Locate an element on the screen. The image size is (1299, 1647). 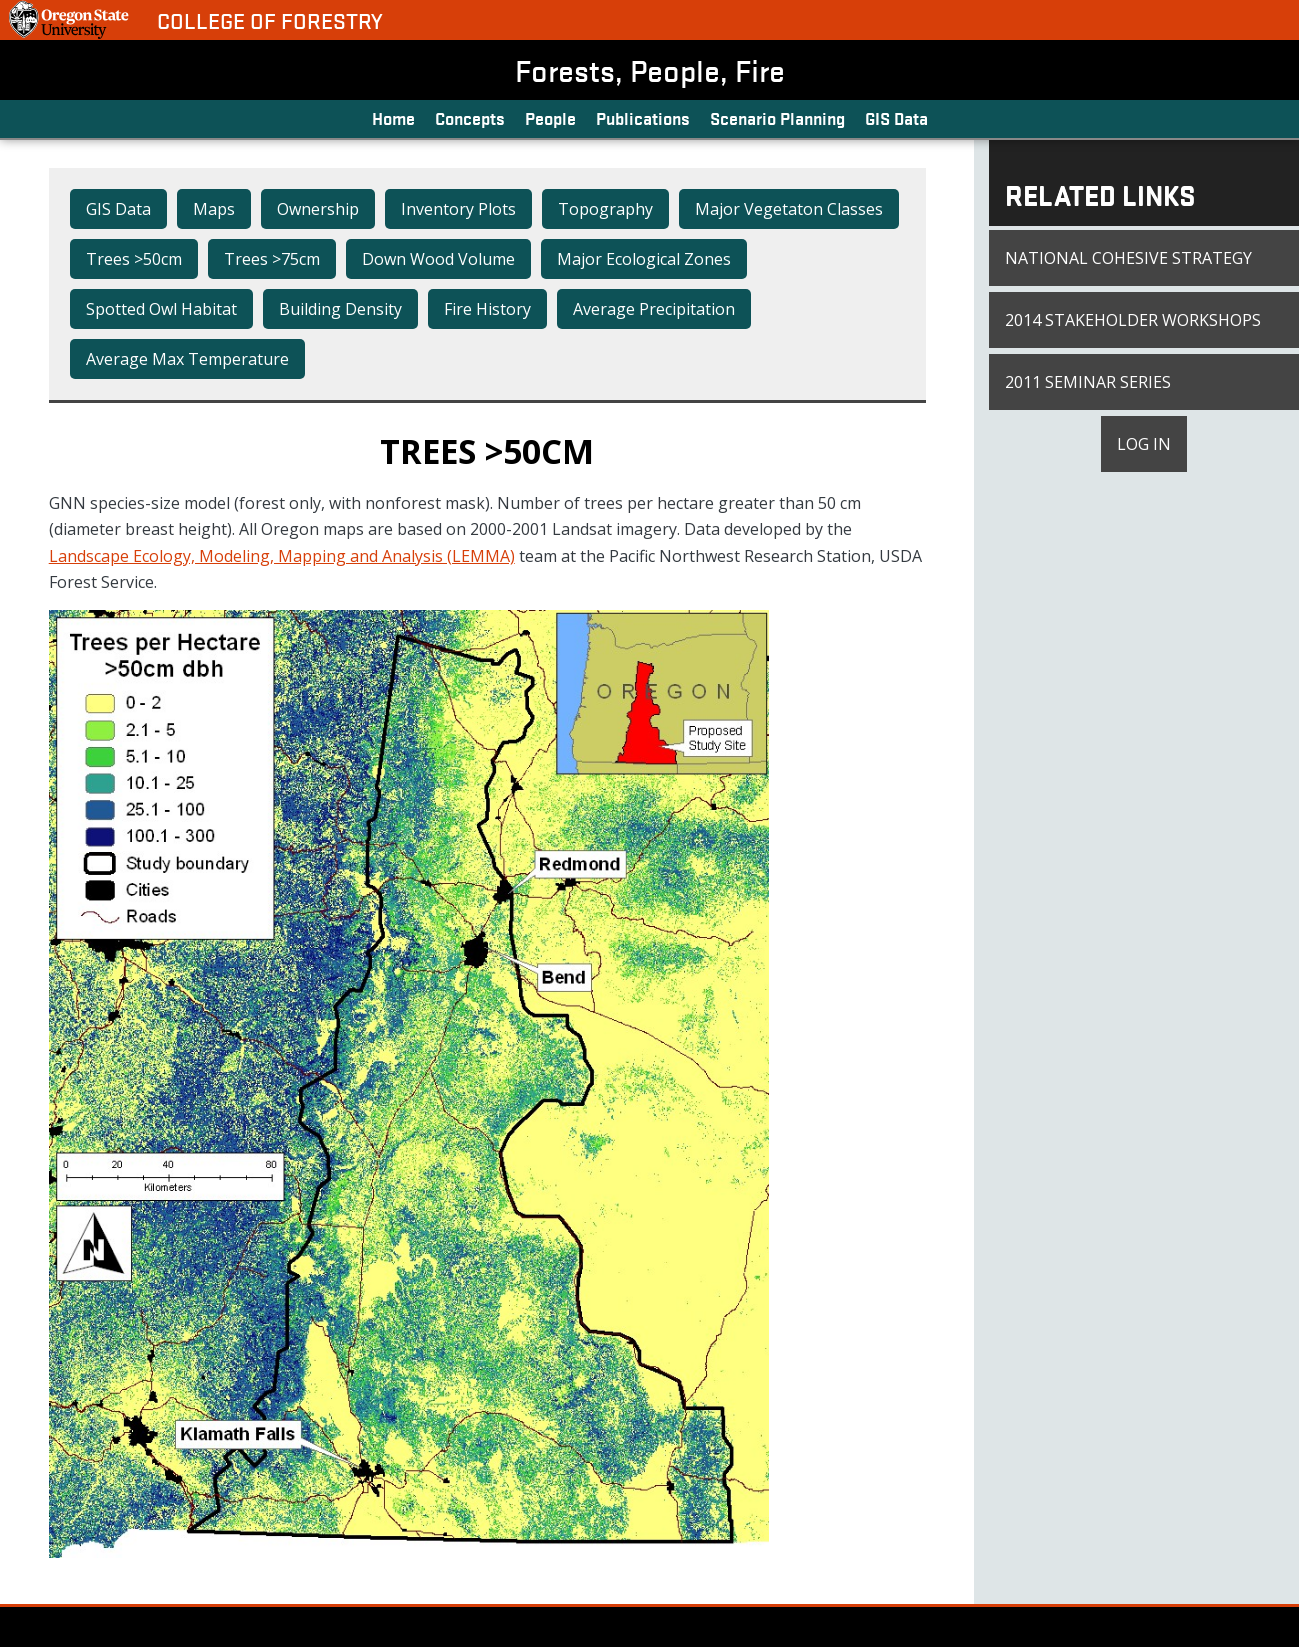
Home is located at coordinates (393, 117).